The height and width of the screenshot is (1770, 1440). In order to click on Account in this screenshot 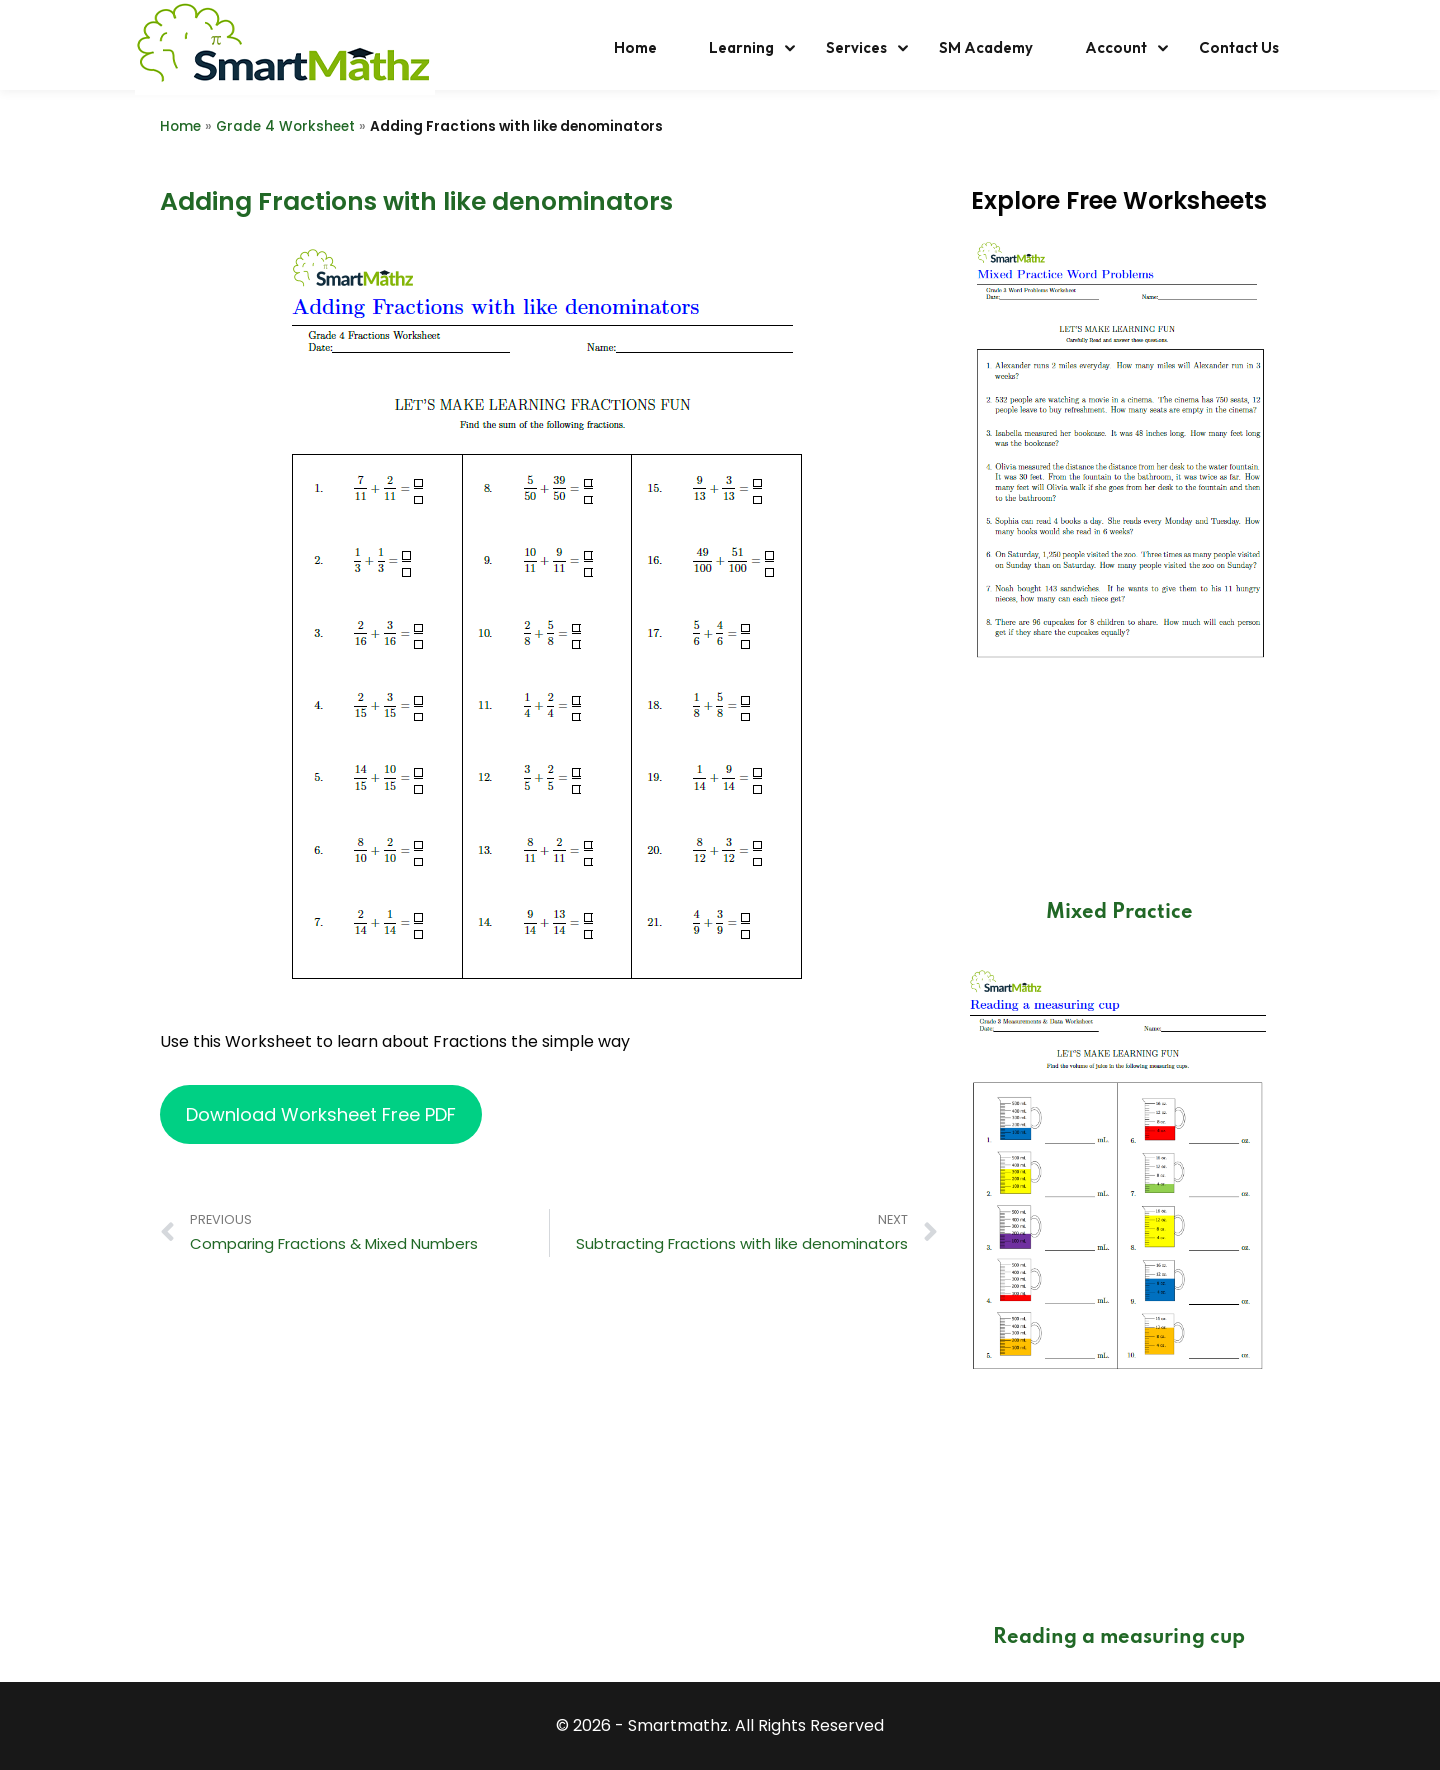, I will do `click(1116, 47)`.